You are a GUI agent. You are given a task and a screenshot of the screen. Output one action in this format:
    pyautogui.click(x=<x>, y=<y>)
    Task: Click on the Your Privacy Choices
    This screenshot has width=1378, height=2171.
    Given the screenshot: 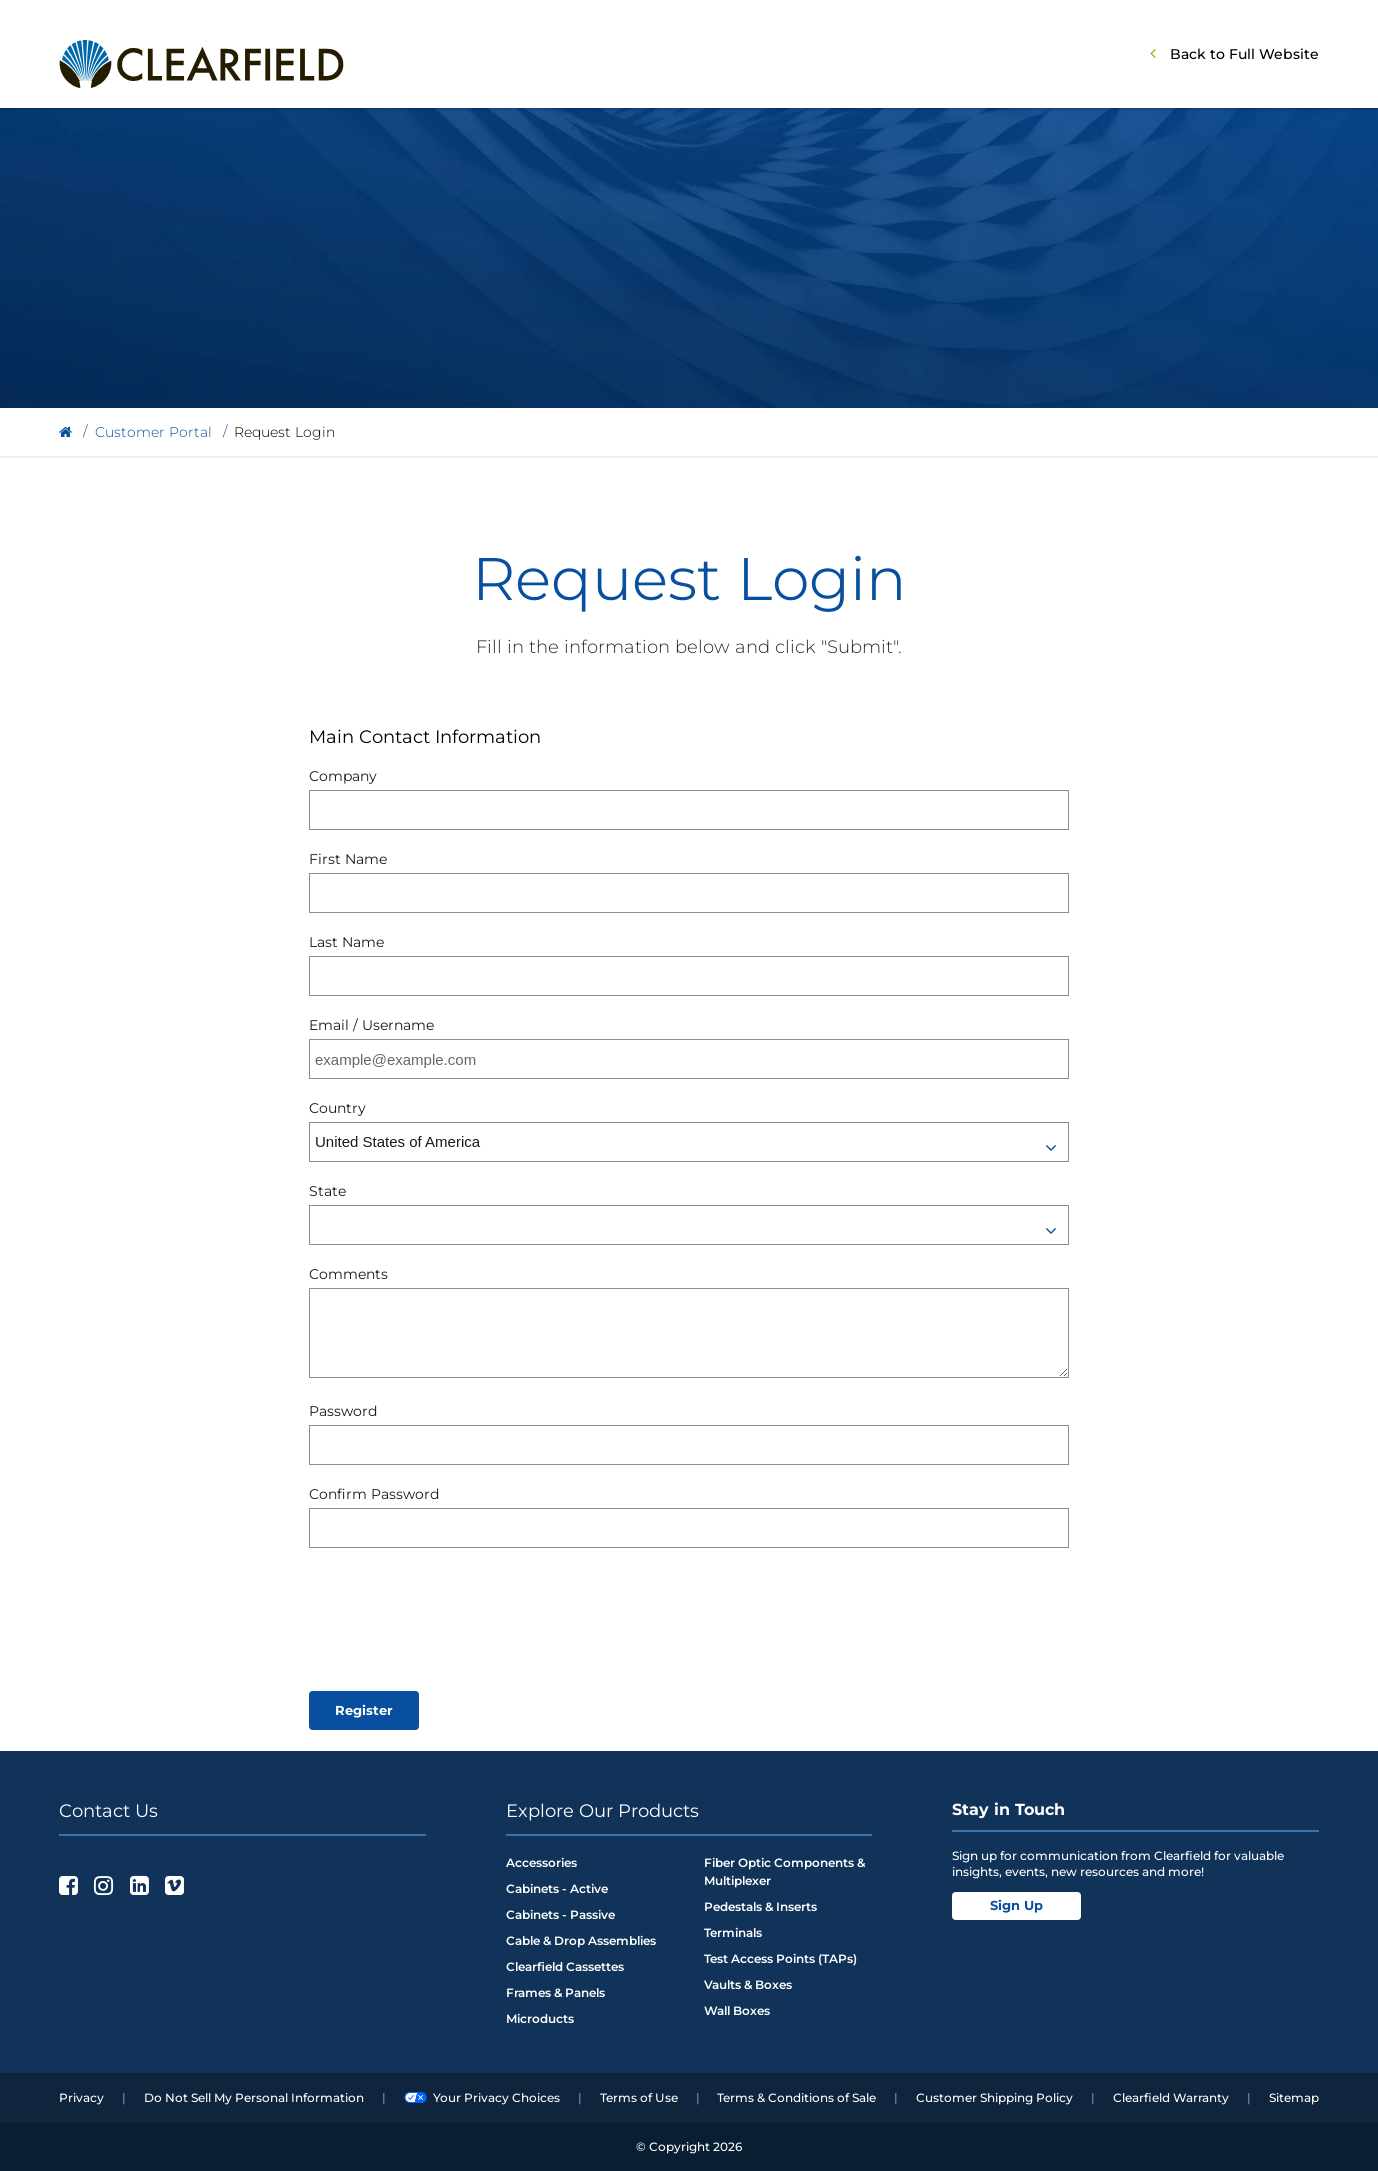 What is the action you would take?
    pyautogui.click(x=482, y=2097)
    